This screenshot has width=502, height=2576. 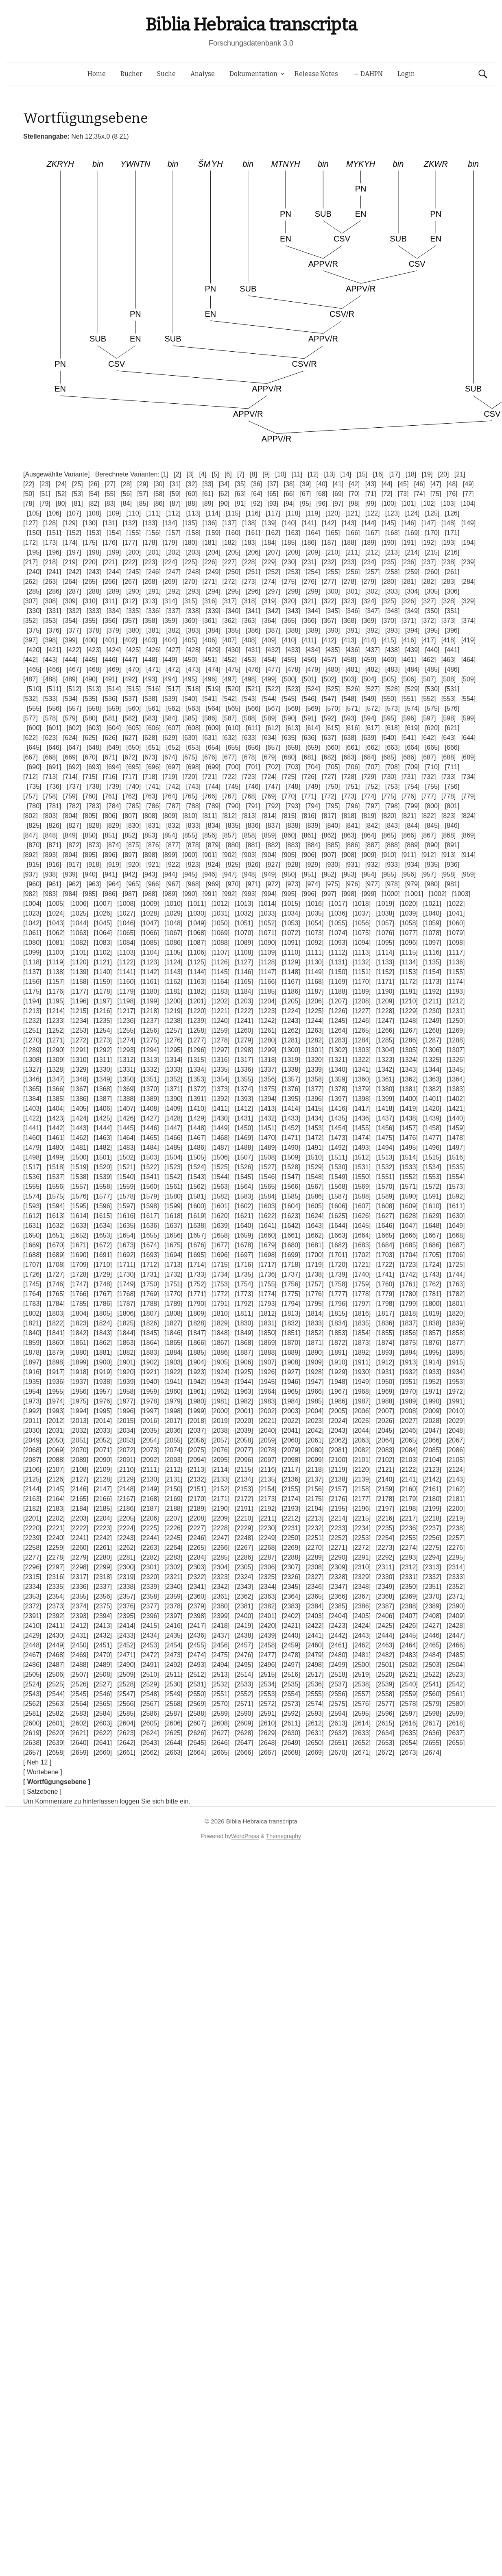 I want to click on [1253], so click(x=79, y=1030).